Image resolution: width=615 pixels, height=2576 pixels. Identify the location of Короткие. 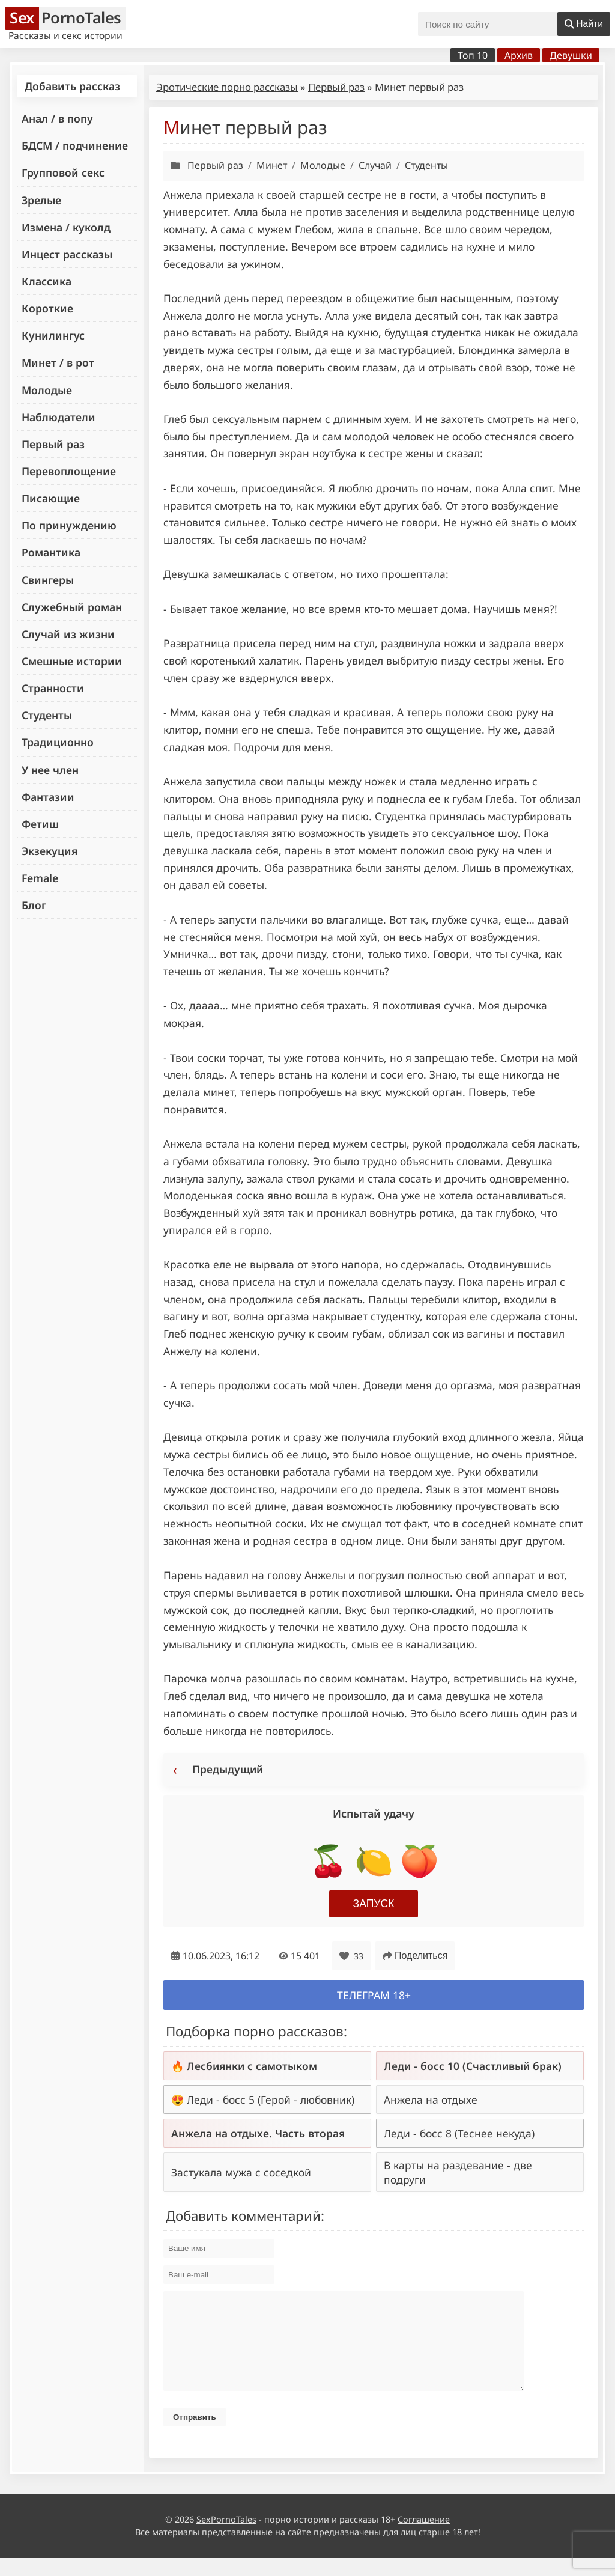
(47, 308).